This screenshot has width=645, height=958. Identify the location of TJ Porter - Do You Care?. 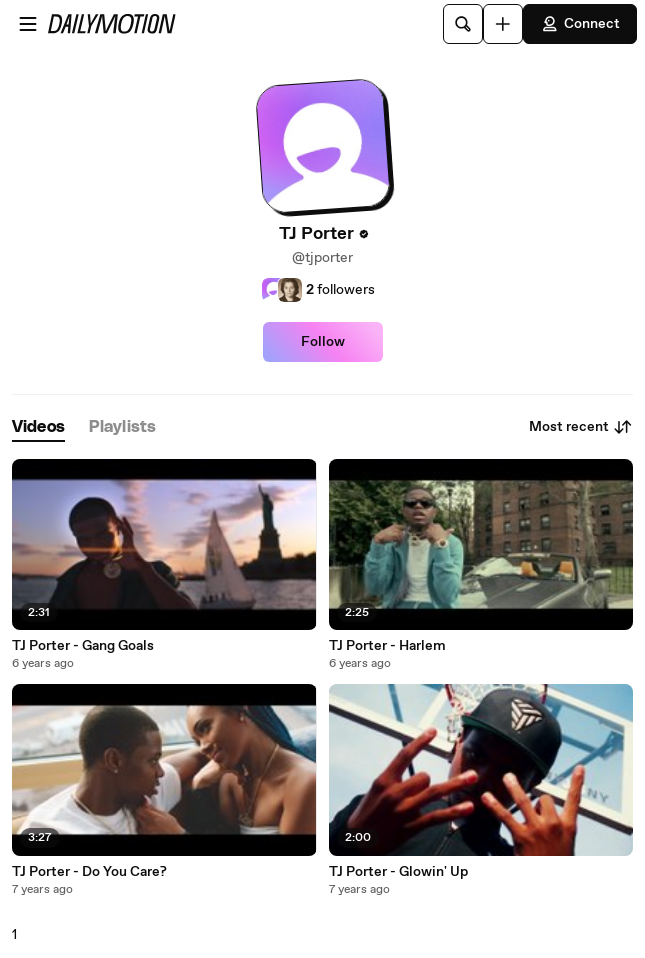
(89, 872).